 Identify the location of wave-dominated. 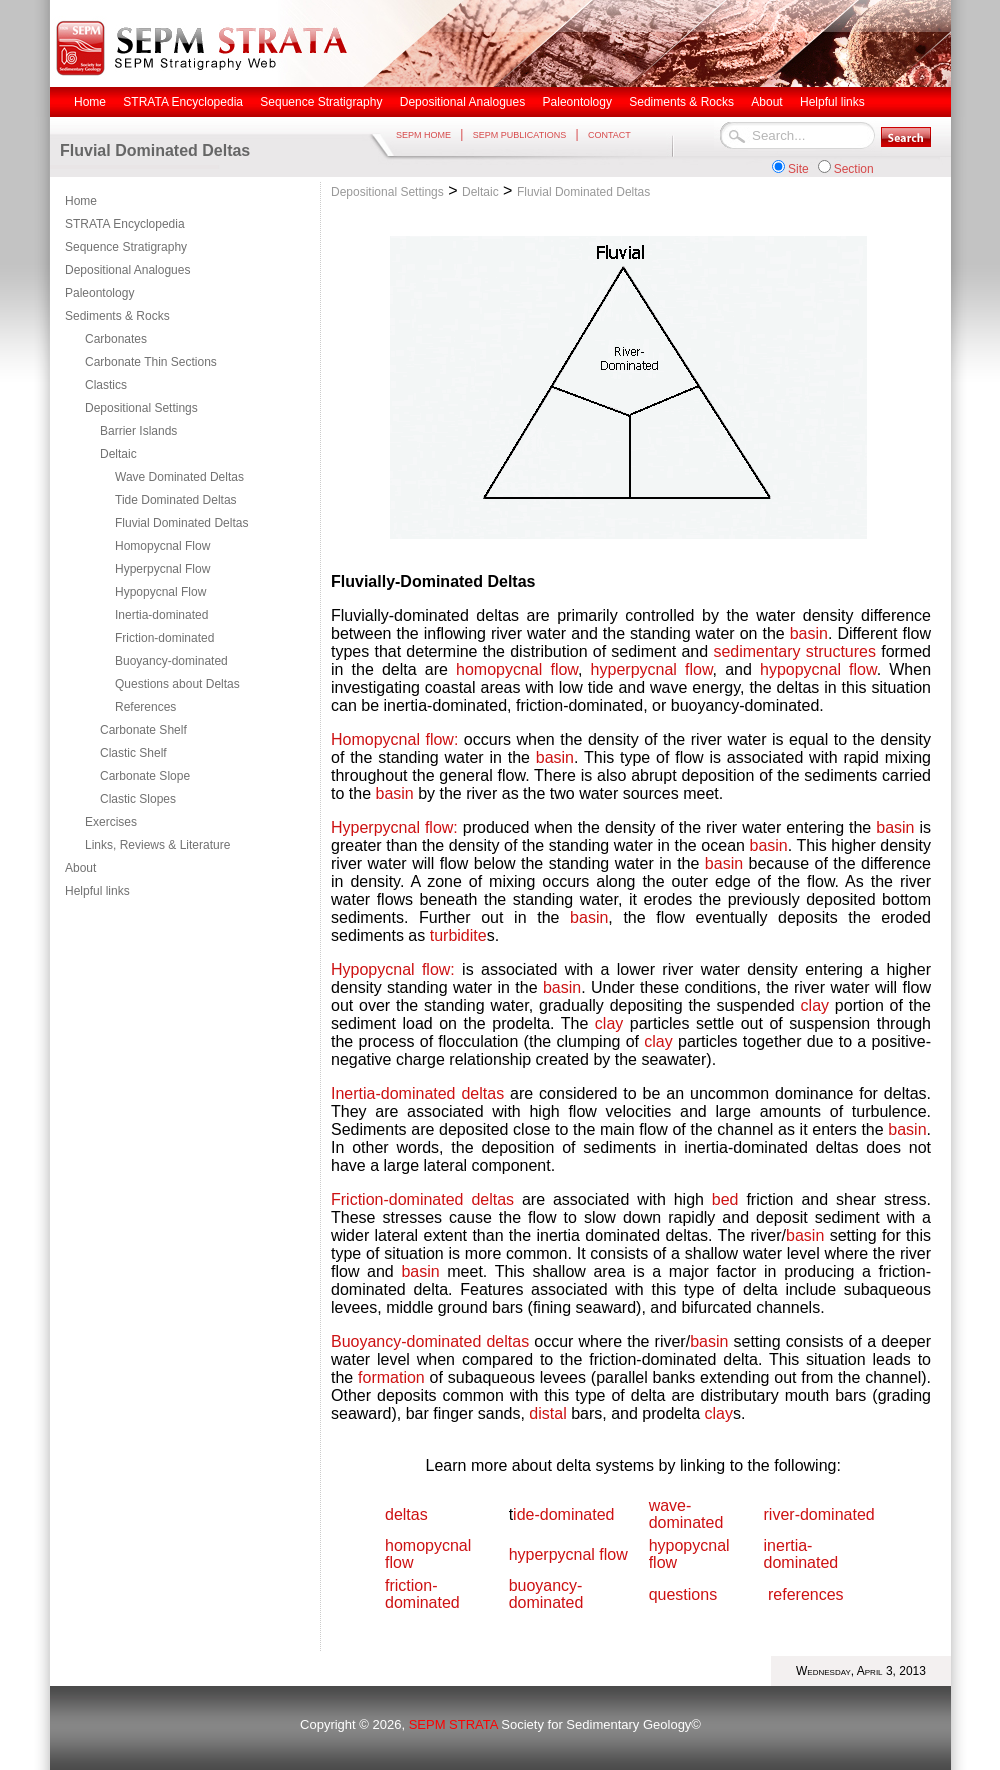
(686, 1514).